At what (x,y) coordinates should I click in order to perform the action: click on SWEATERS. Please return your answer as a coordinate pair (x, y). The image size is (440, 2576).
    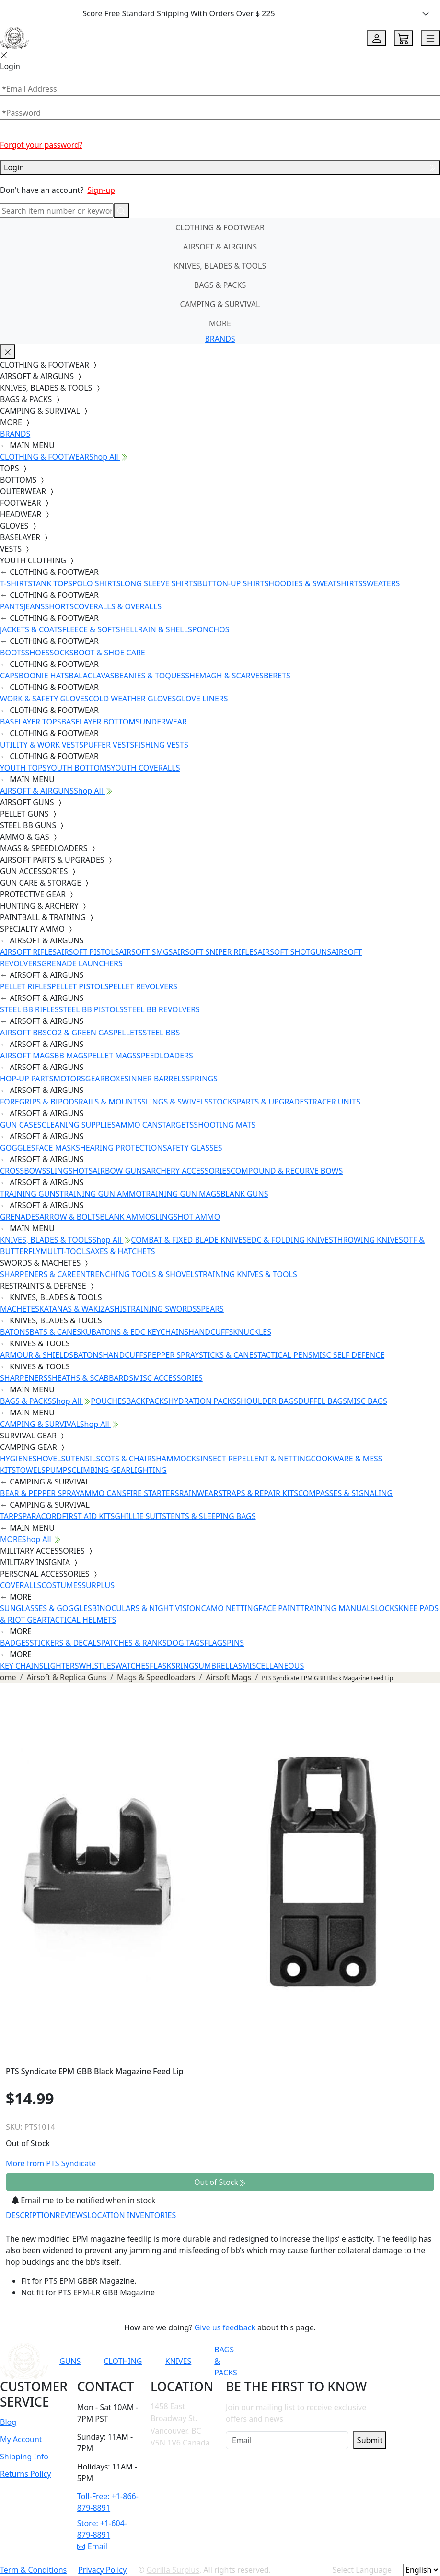
    Looking at the image, I should click on (381, 583).